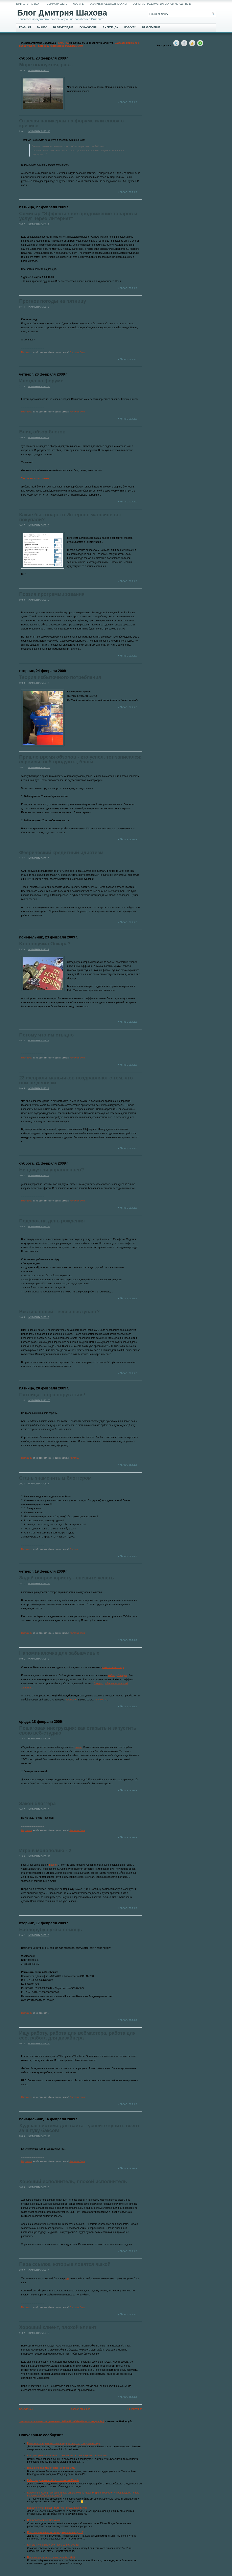  What do you see at coordinates (38, 525) in the screenshot?
I see `Комментариев: 9` at bounding box center [38, 525].